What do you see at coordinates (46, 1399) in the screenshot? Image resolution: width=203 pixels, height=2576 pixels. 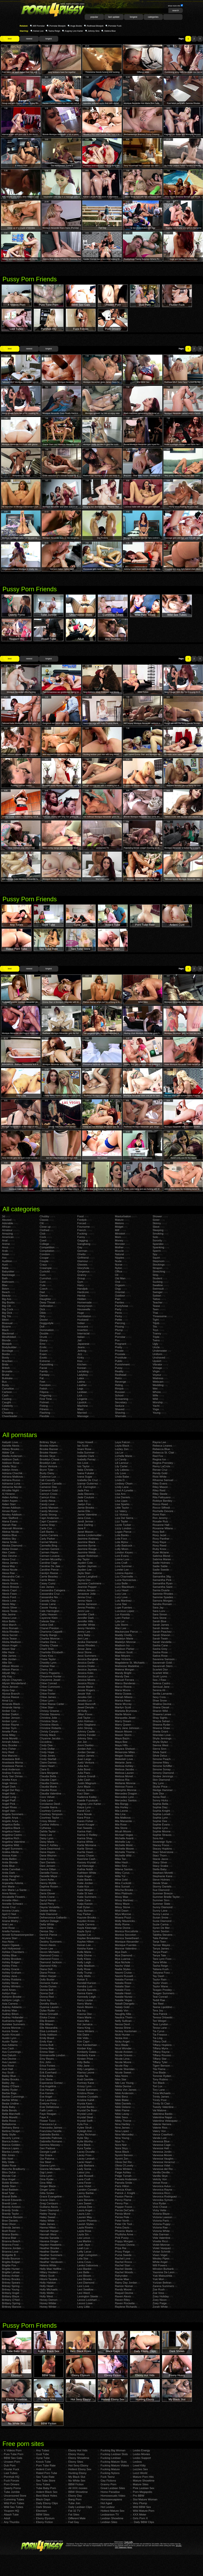 I see `First Time` at bounding box center [46, 1399].